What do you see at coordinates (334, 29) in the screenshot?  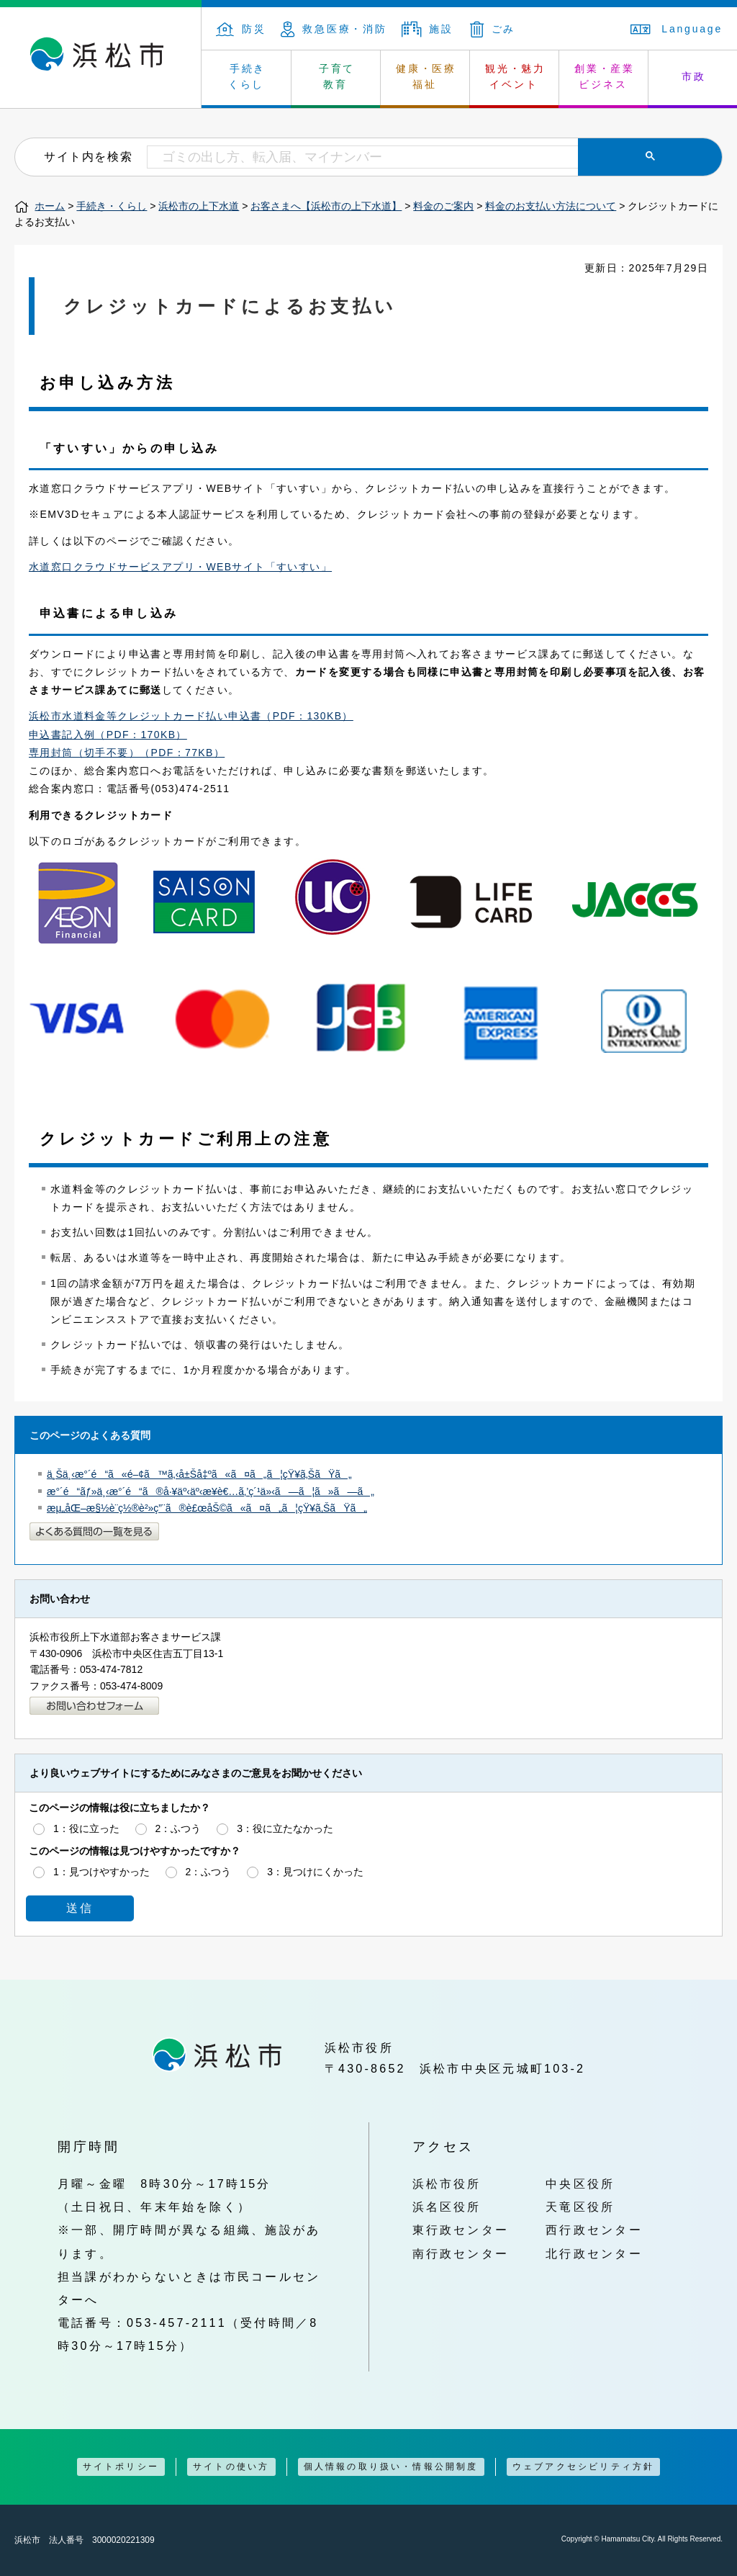 I see `救急医療・消防` at bounding box center [334, 29].